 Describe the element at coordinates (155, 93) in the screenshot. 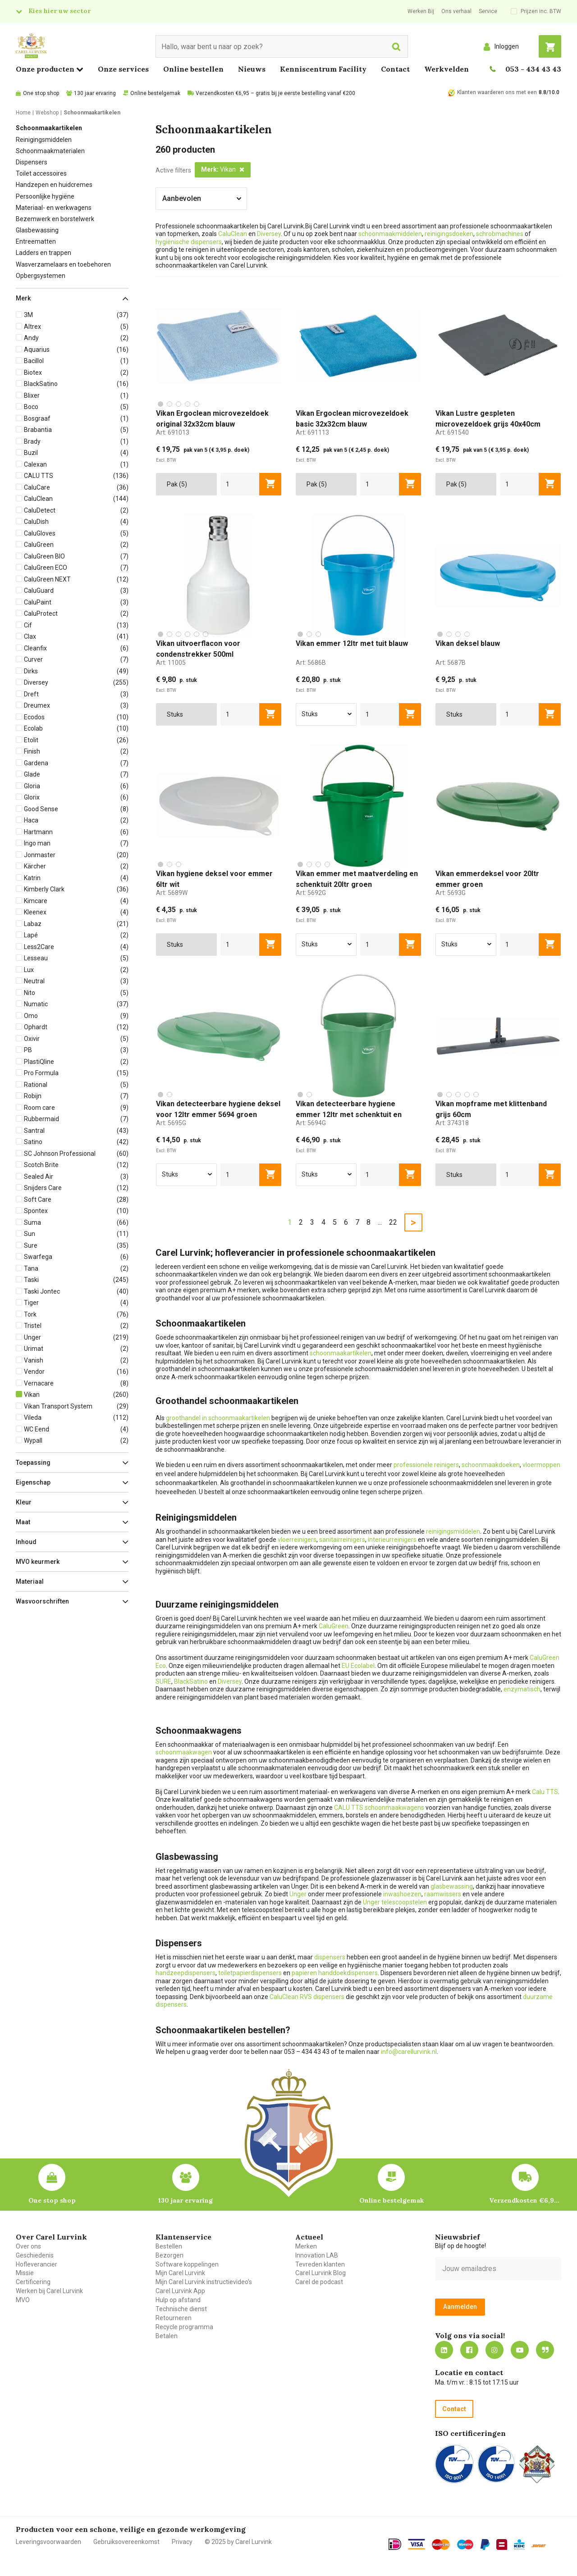

I see `Online bestelgemak` at that location.